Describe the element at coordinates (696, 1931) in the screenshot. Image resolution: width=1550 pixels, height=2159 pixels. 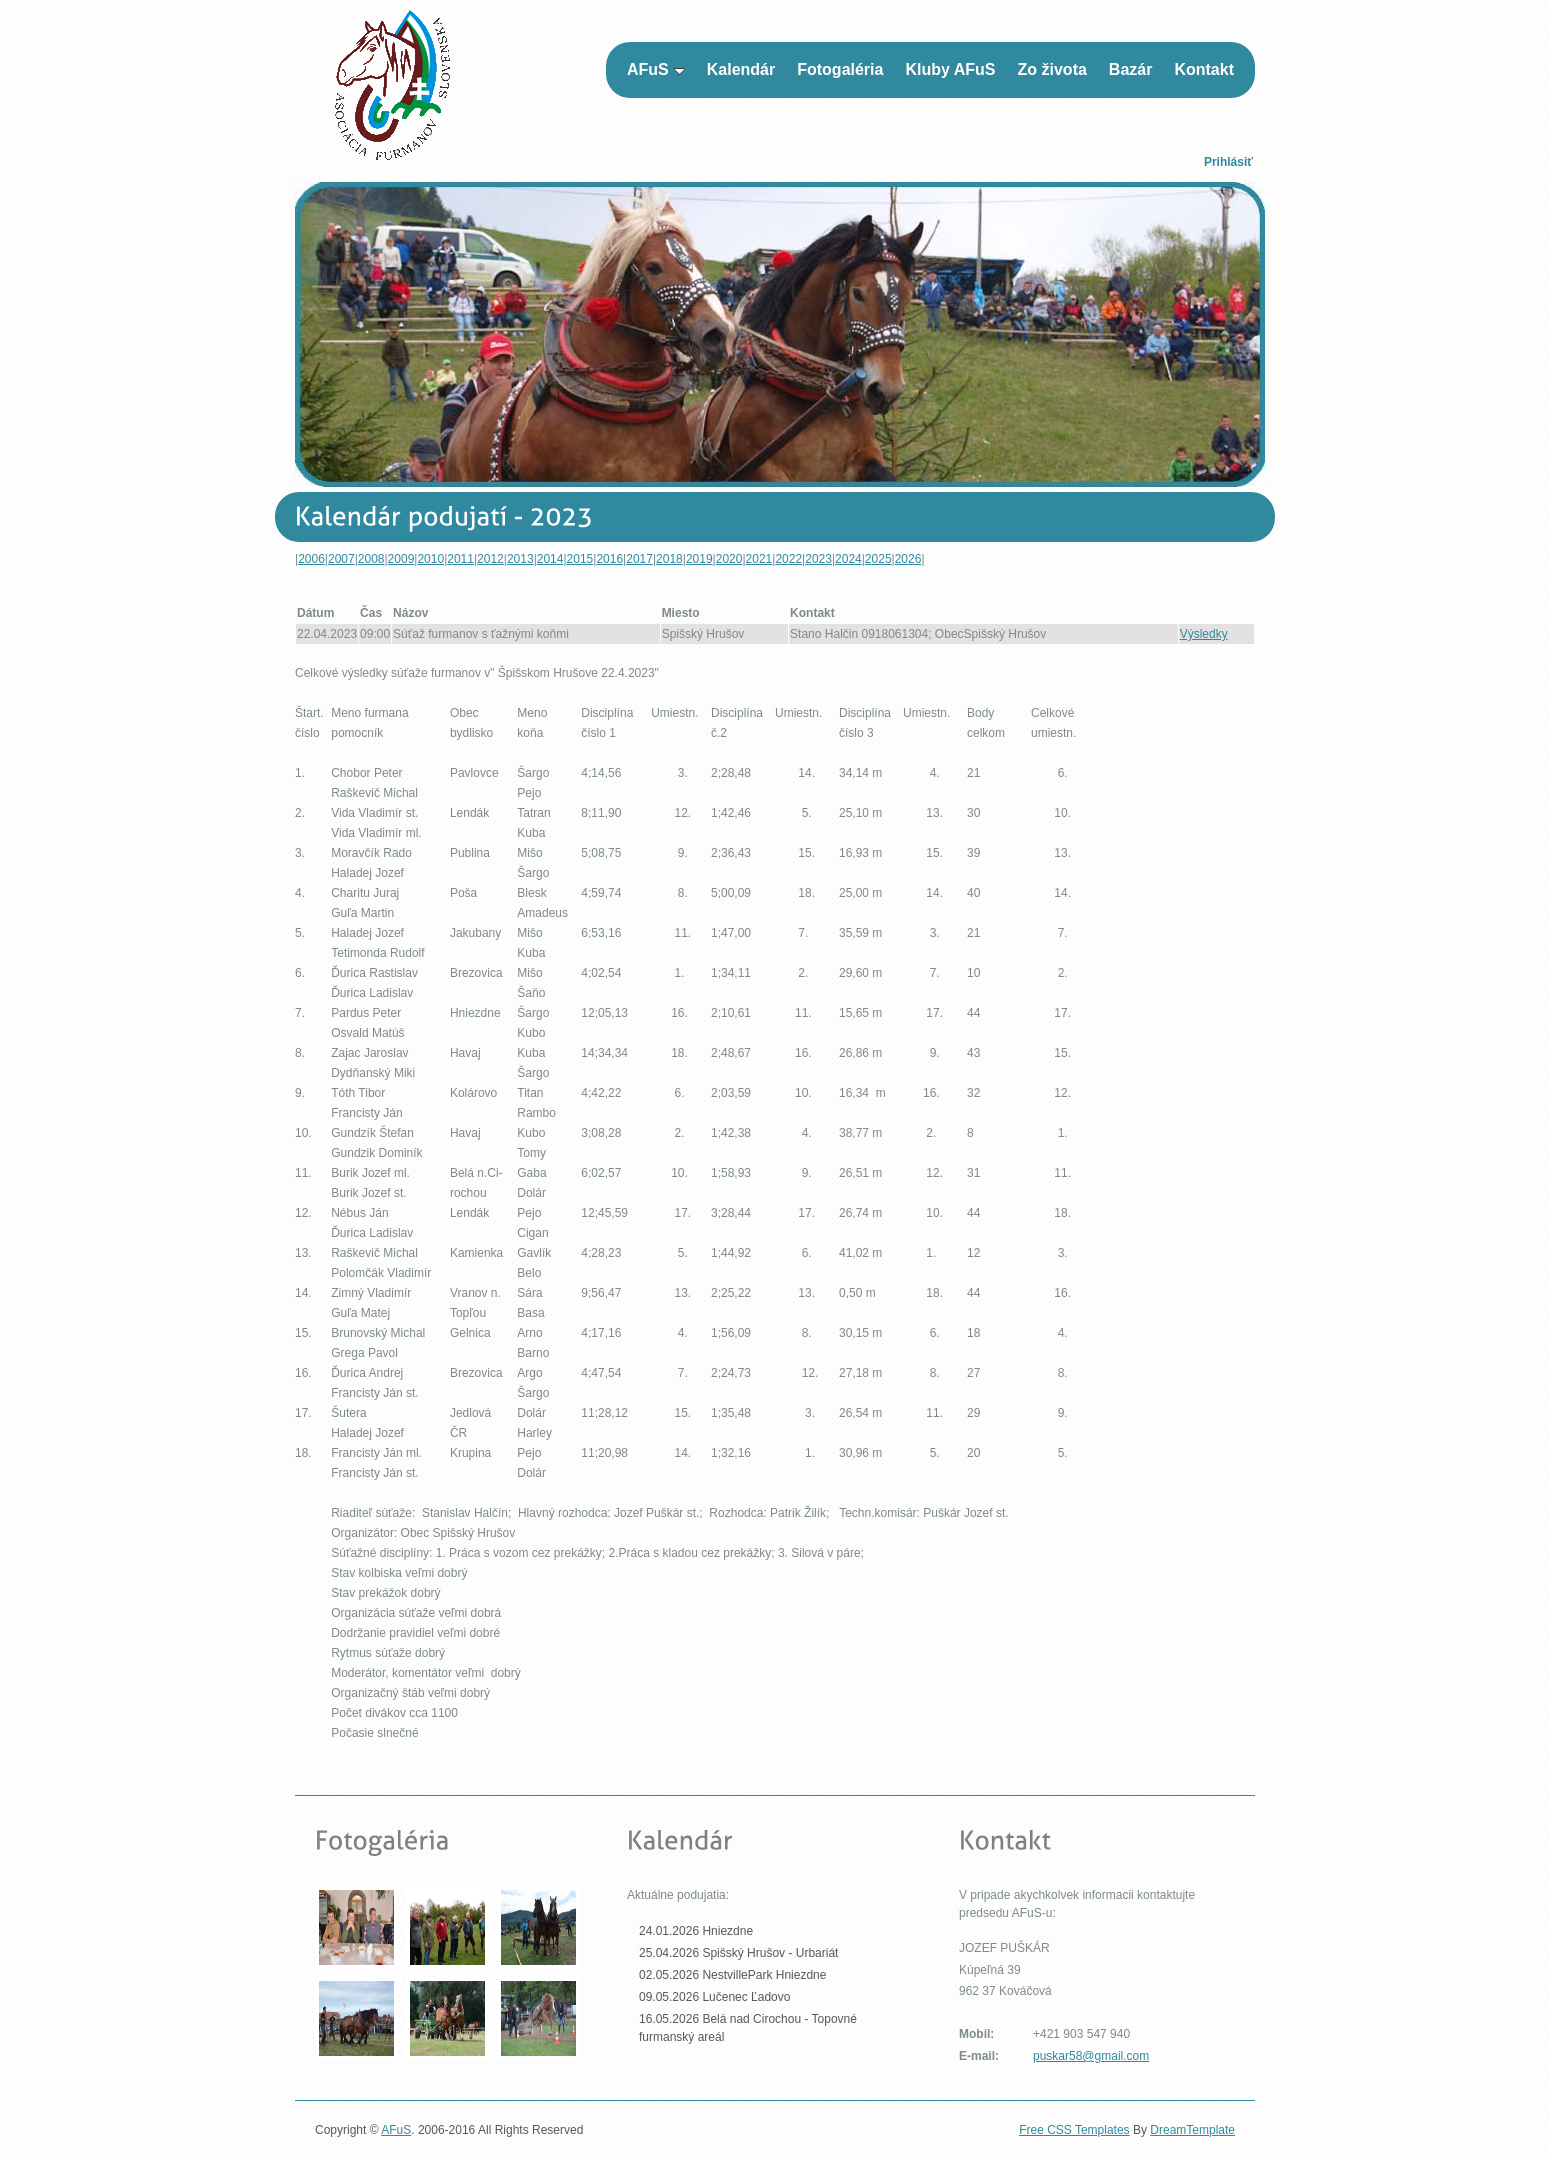
I see `24.01.2026 Hniezdne` at that location.